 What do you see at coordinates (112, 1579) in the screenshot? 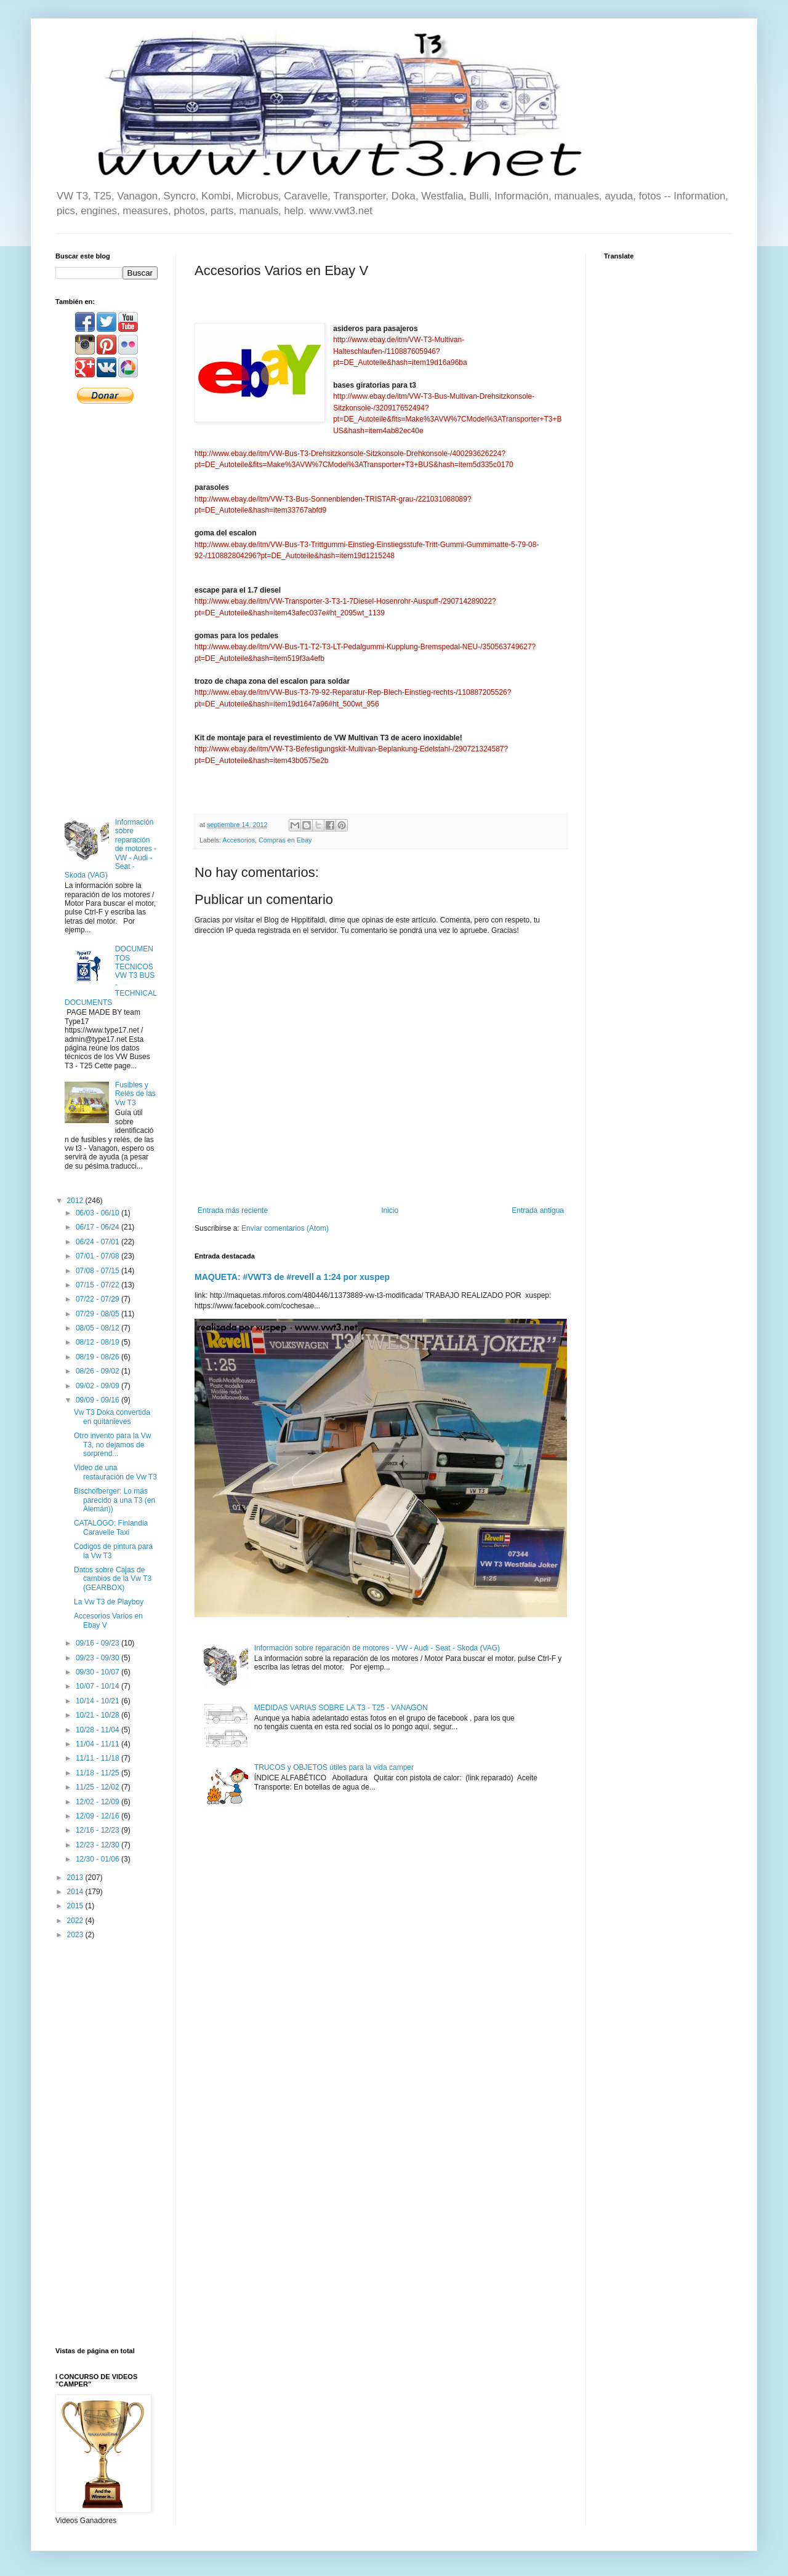
I see `Datos sobre Cajas de cambios de la Vw T3 (GEARBOX)` at bounding box center [112, 1579].